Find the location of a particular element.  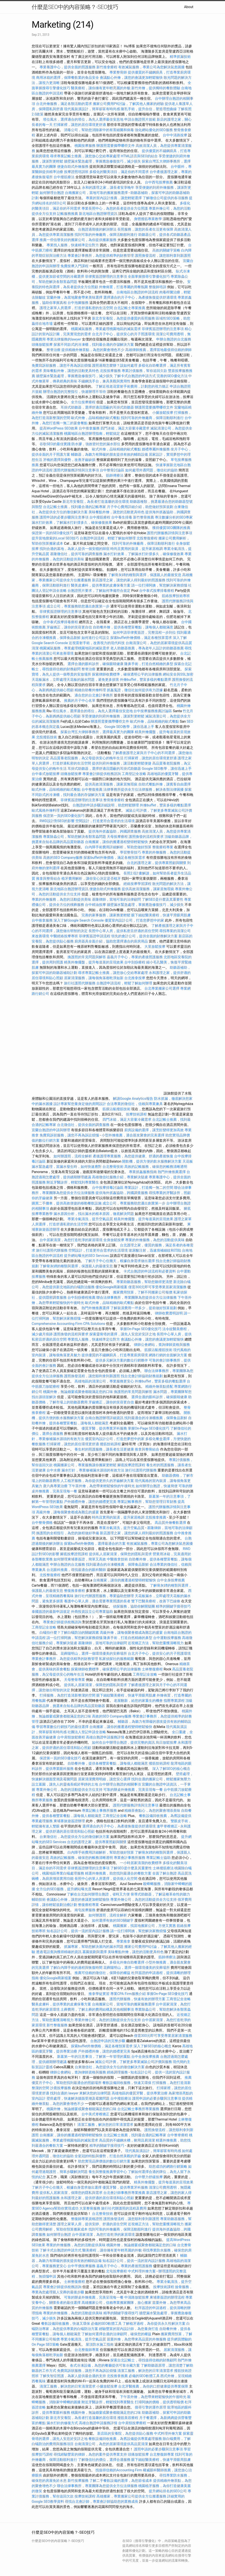

必備的SEO軟體工具 is located at coordinates (106, 2323).